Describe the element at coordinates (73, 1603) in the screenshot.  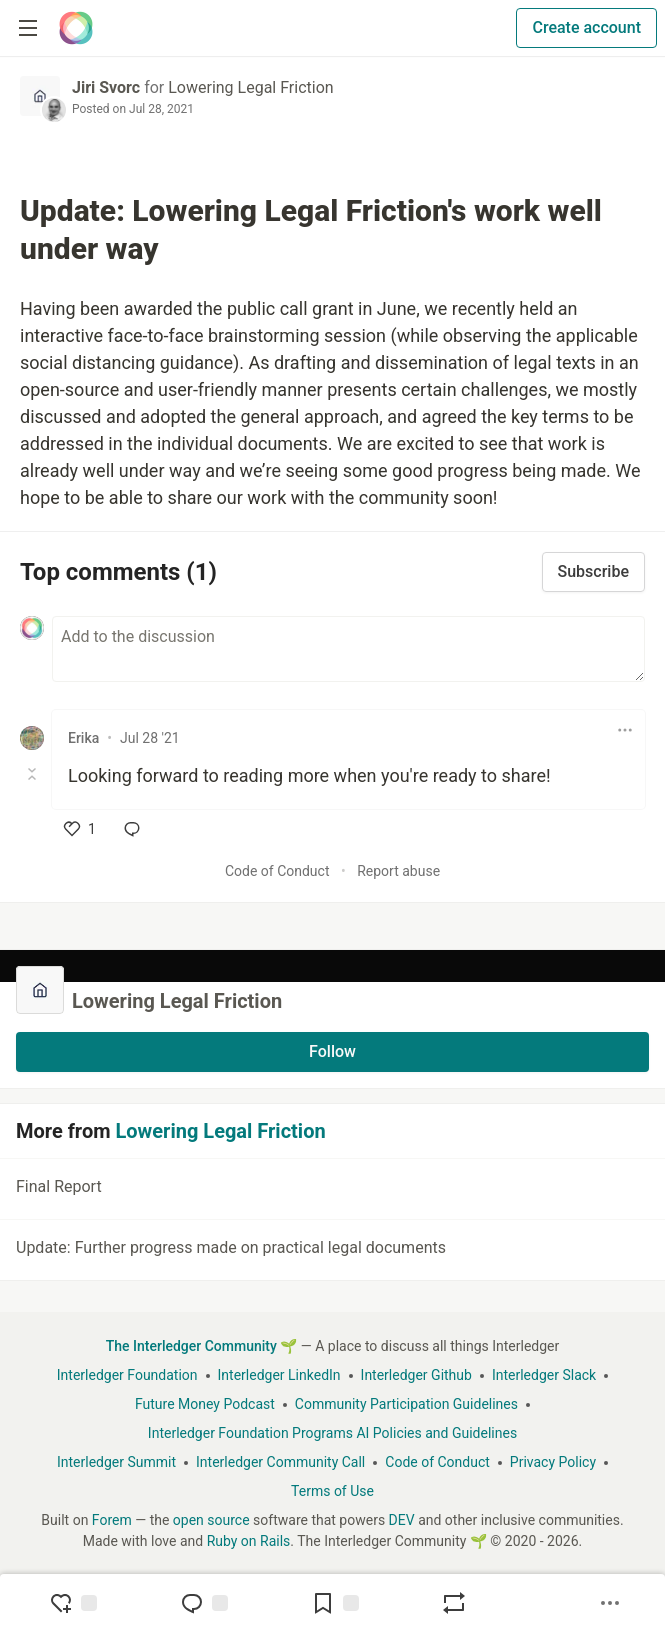
I see `[reaction-drawer-trigger]` at that location.